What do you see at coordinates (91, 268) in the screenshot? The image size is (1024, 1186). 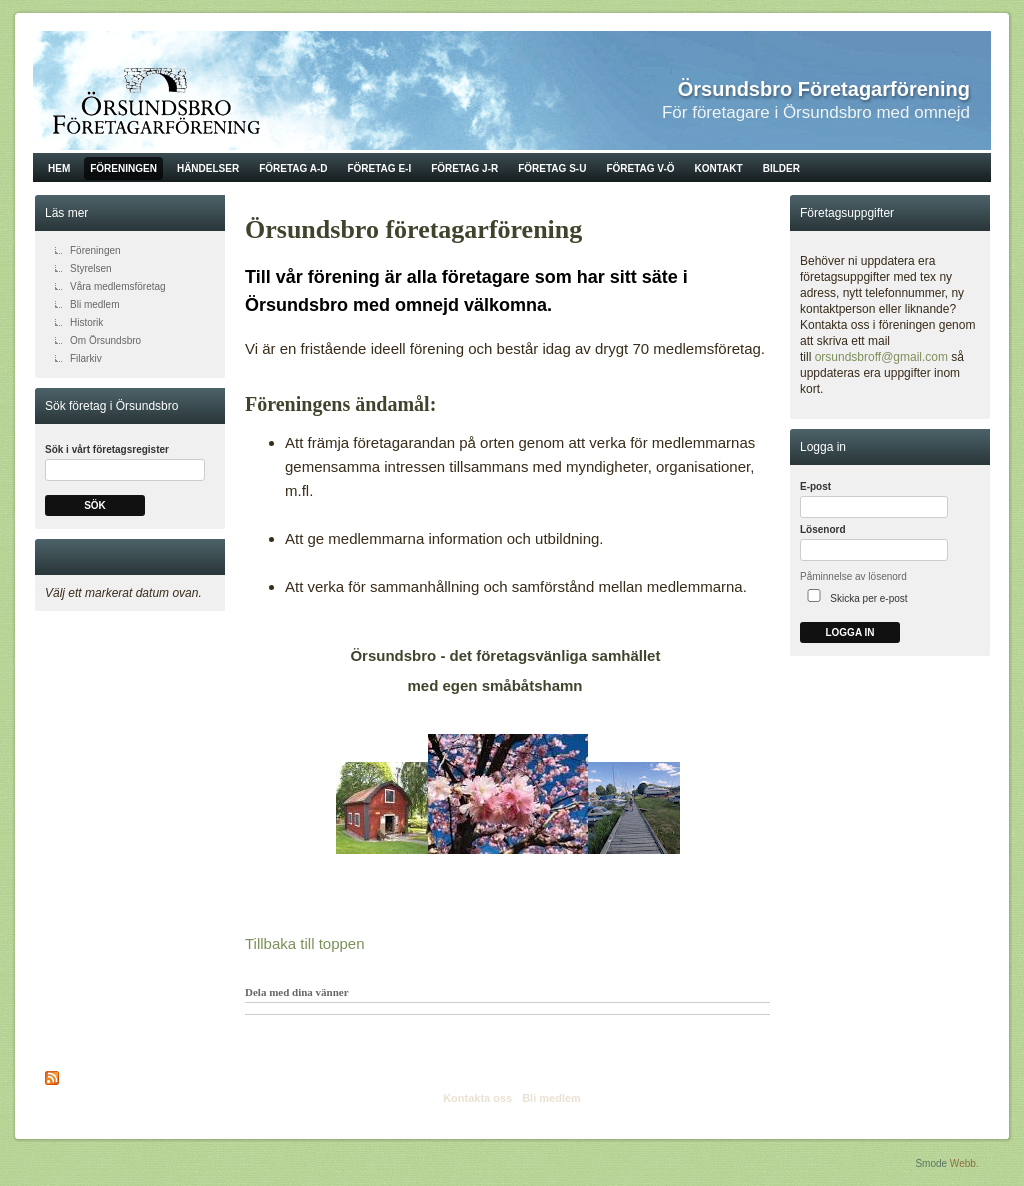 I see `Styrelsen` at bounding box center [91, 268].